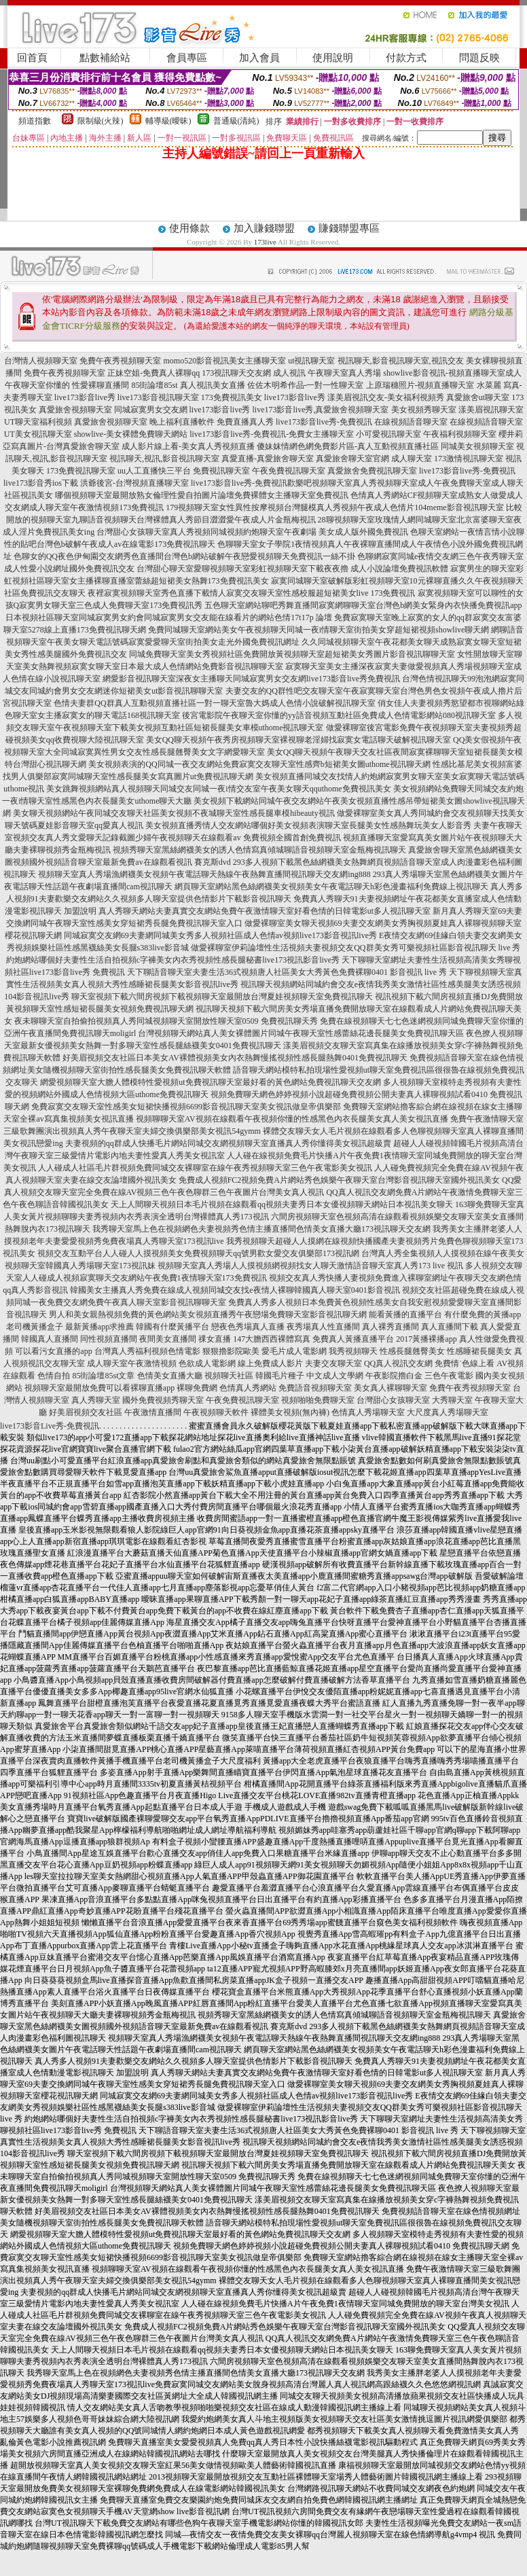 The image size is (527, 2576). I want to click on 愛毛片成人電影網, so click(294, 1351).